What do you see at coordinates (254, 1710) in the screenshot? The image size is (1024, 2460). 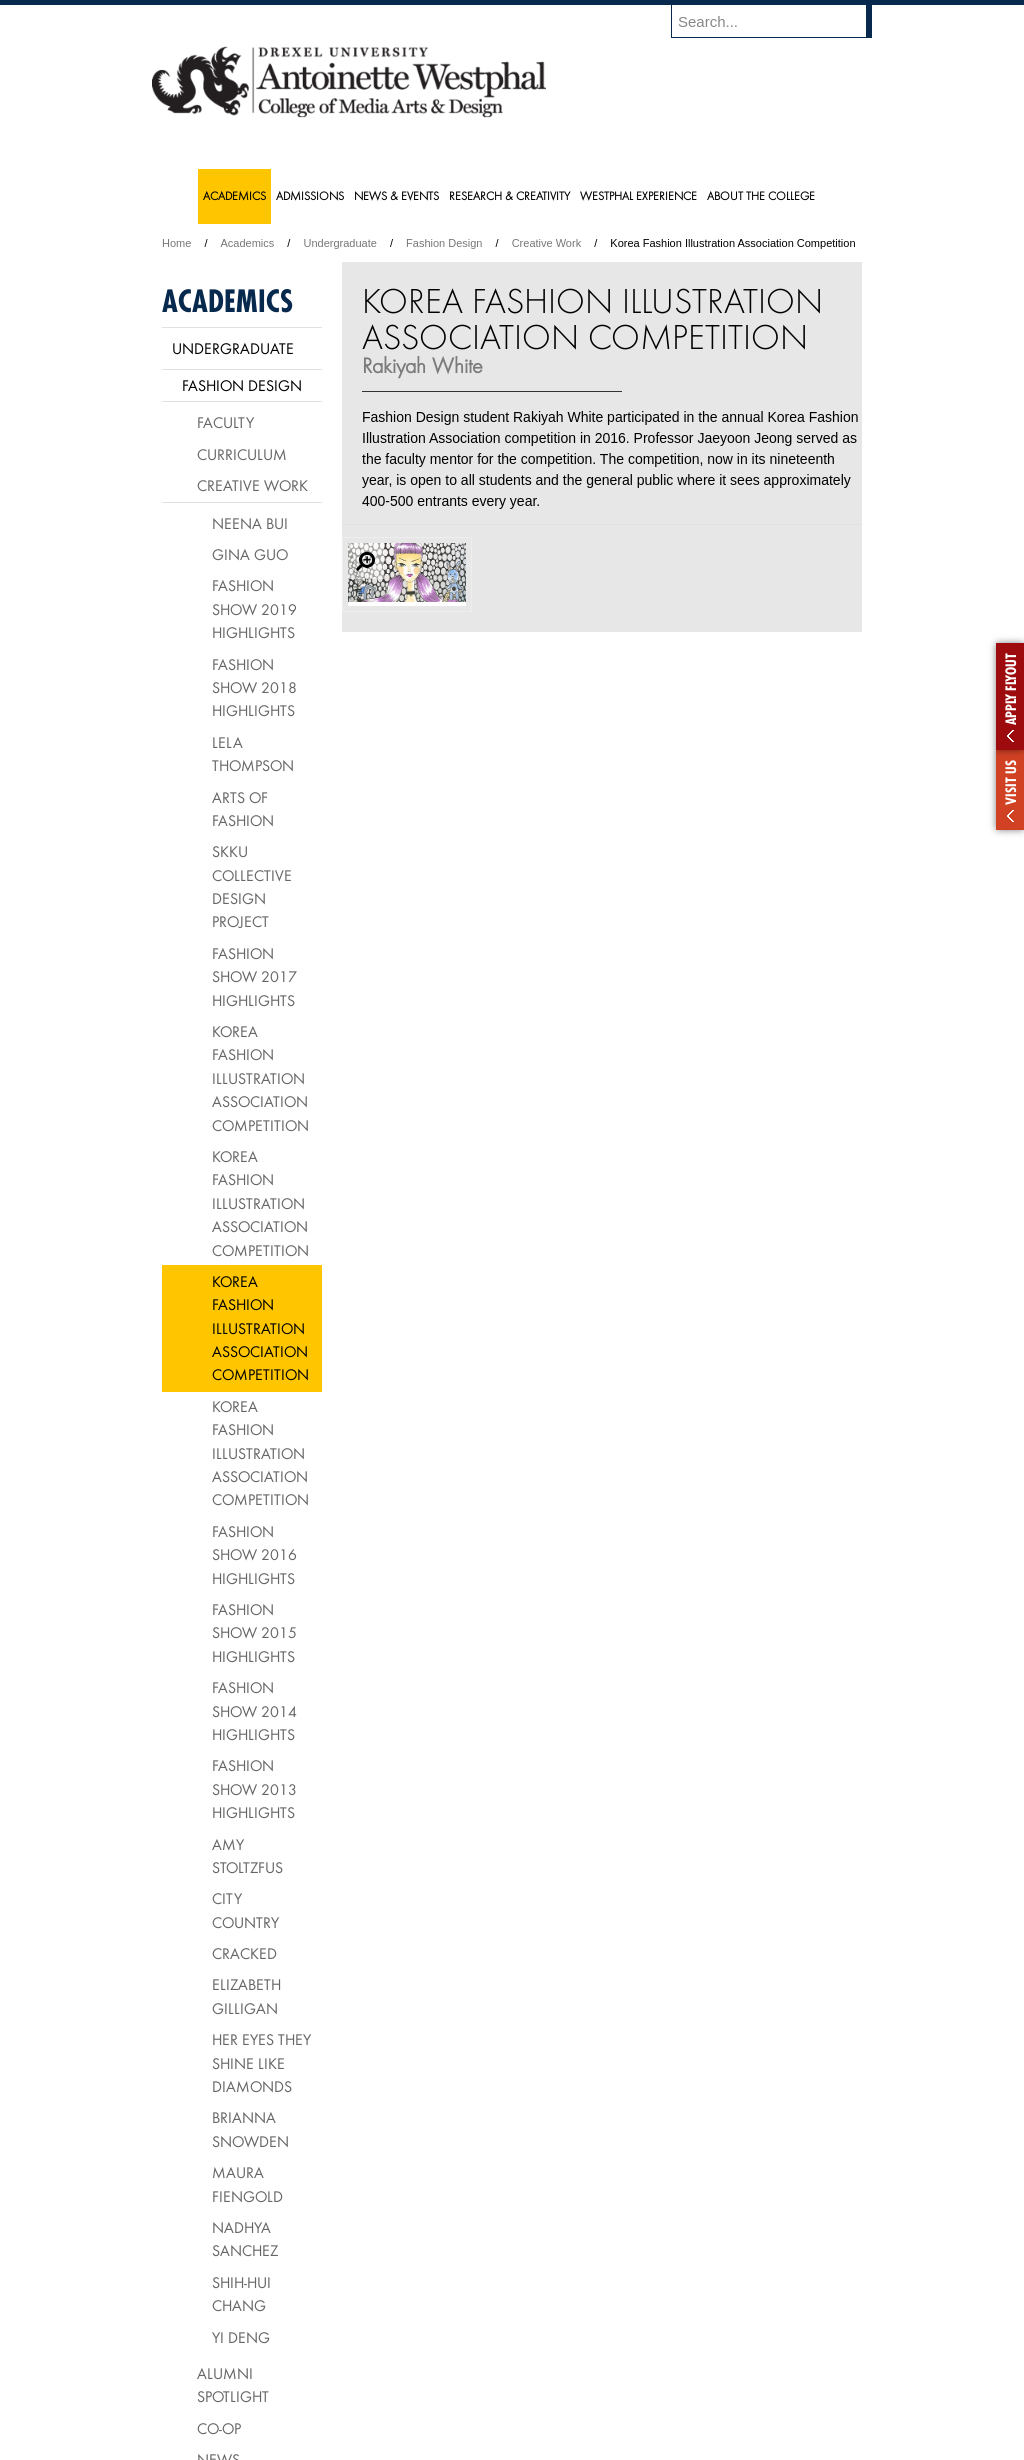 I see `Fashion Show 2014 Highlights` at bounding box center [254, 1710].